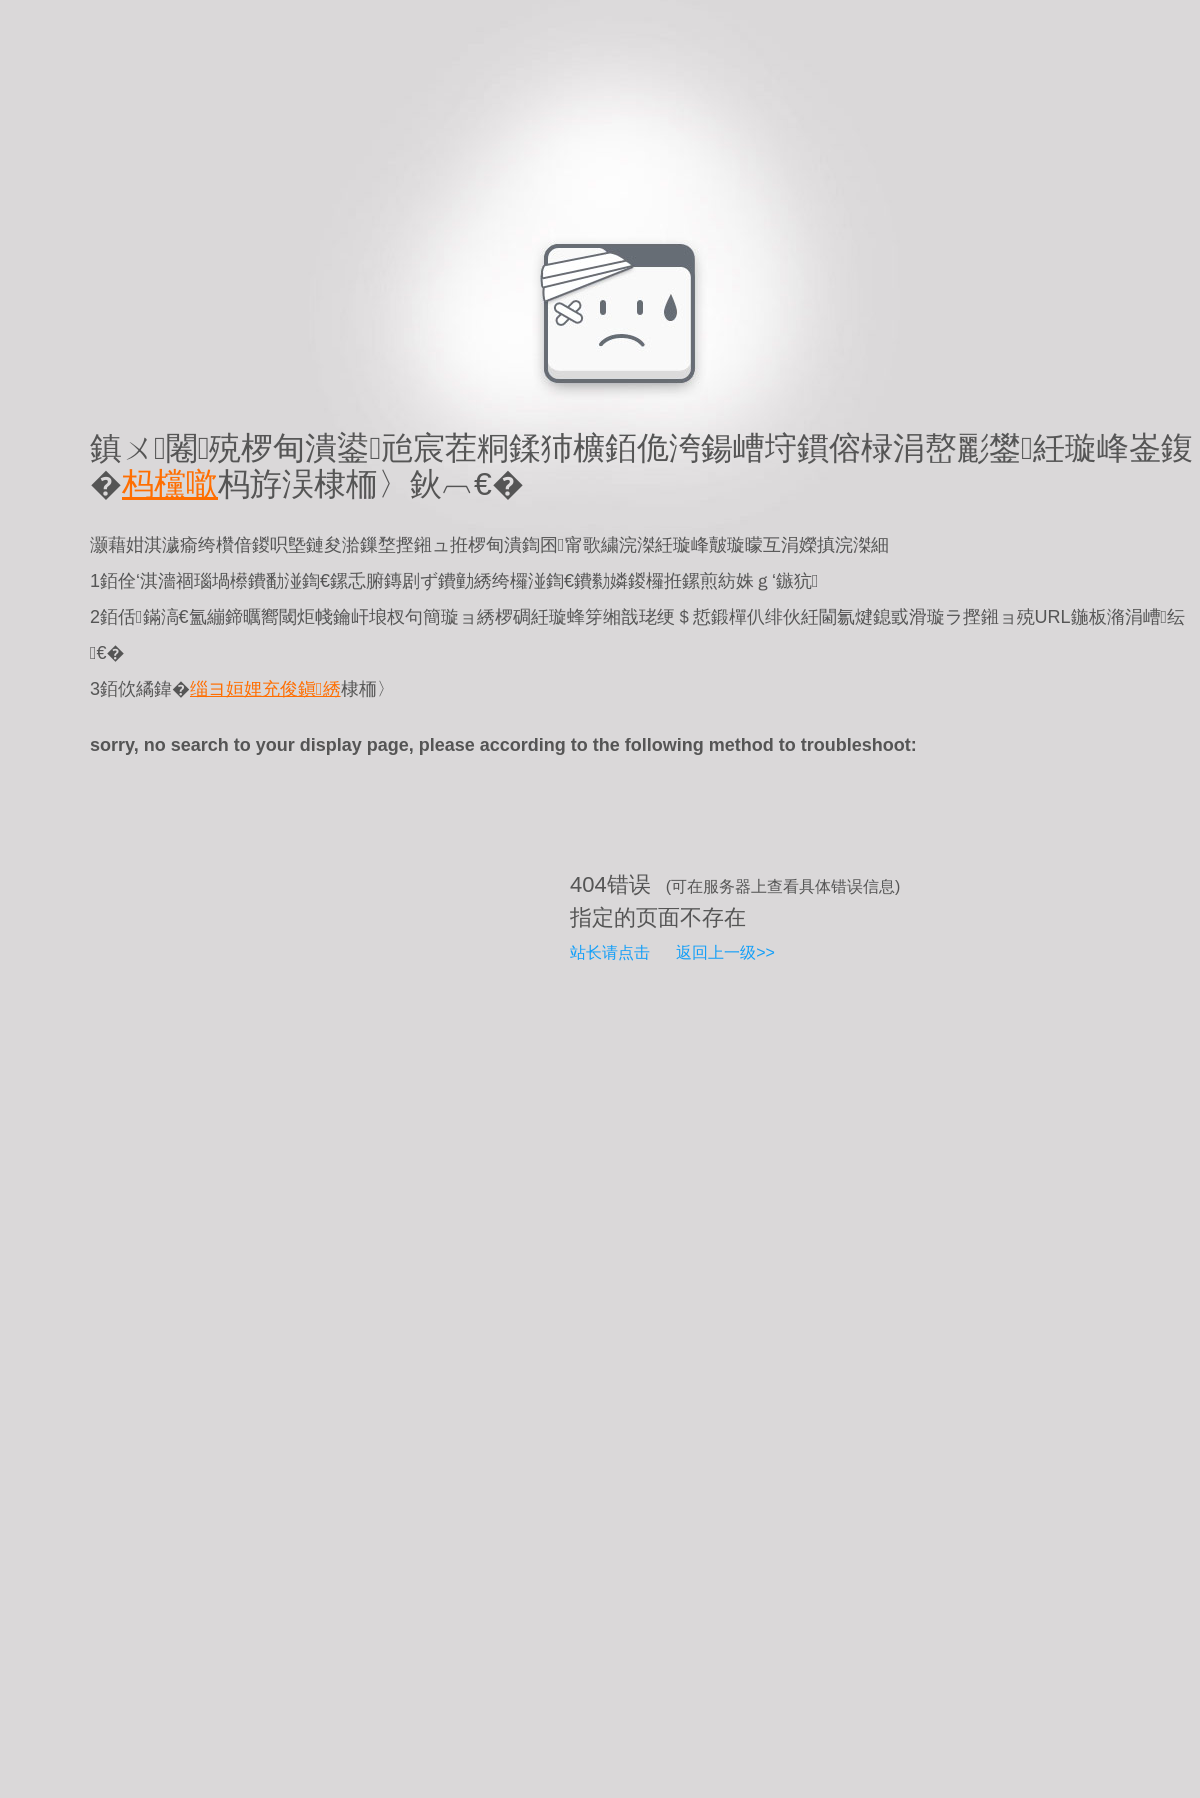  Describe the element at coordinates (610, 952) in the screenshot. I see `站长请点击` at that location.